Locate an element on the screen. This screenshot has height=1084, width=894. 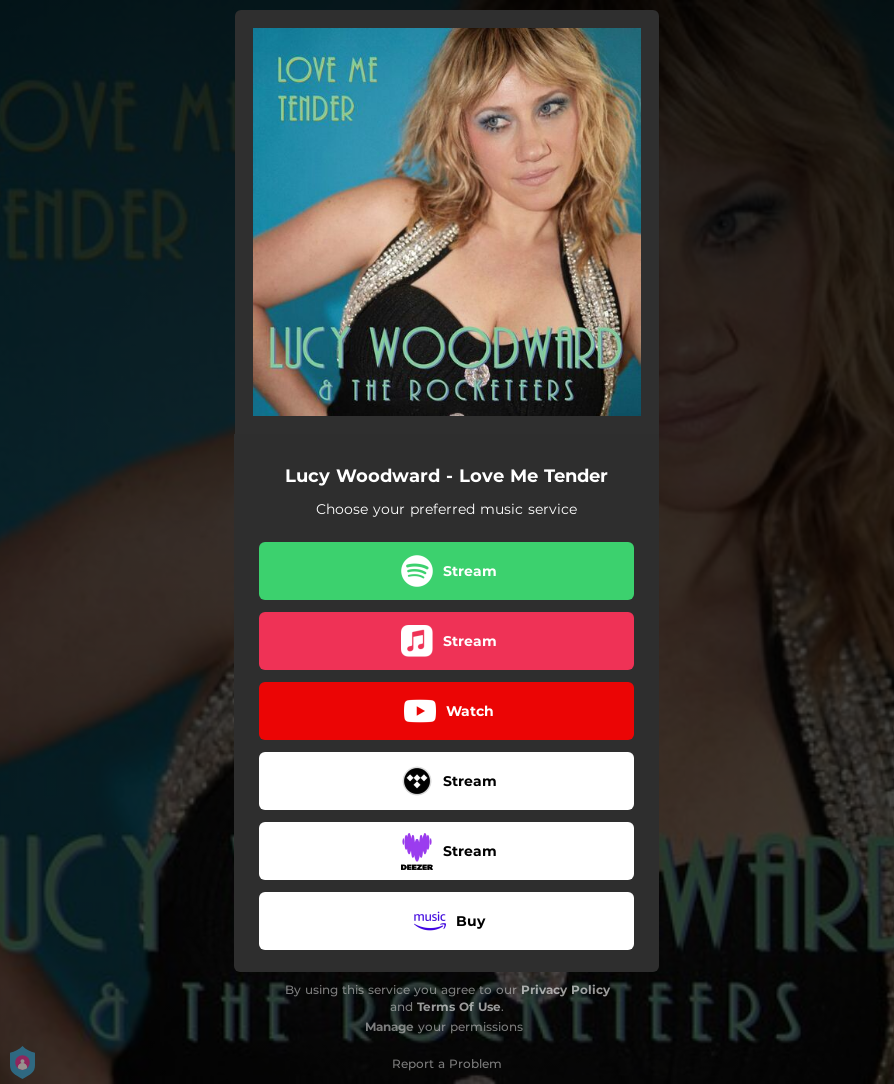
Terms Of Use is located at coordinates (459, 1006).